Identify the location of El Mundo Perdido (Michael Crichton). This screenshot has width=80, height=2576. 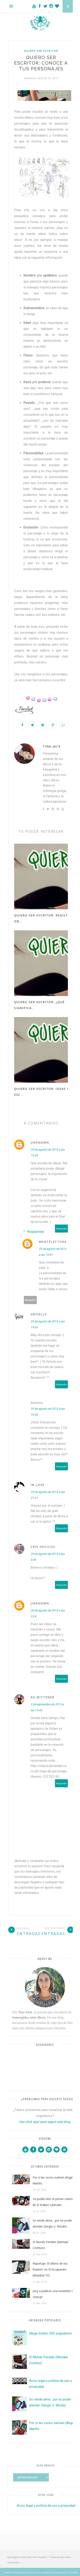
(50, 2245).